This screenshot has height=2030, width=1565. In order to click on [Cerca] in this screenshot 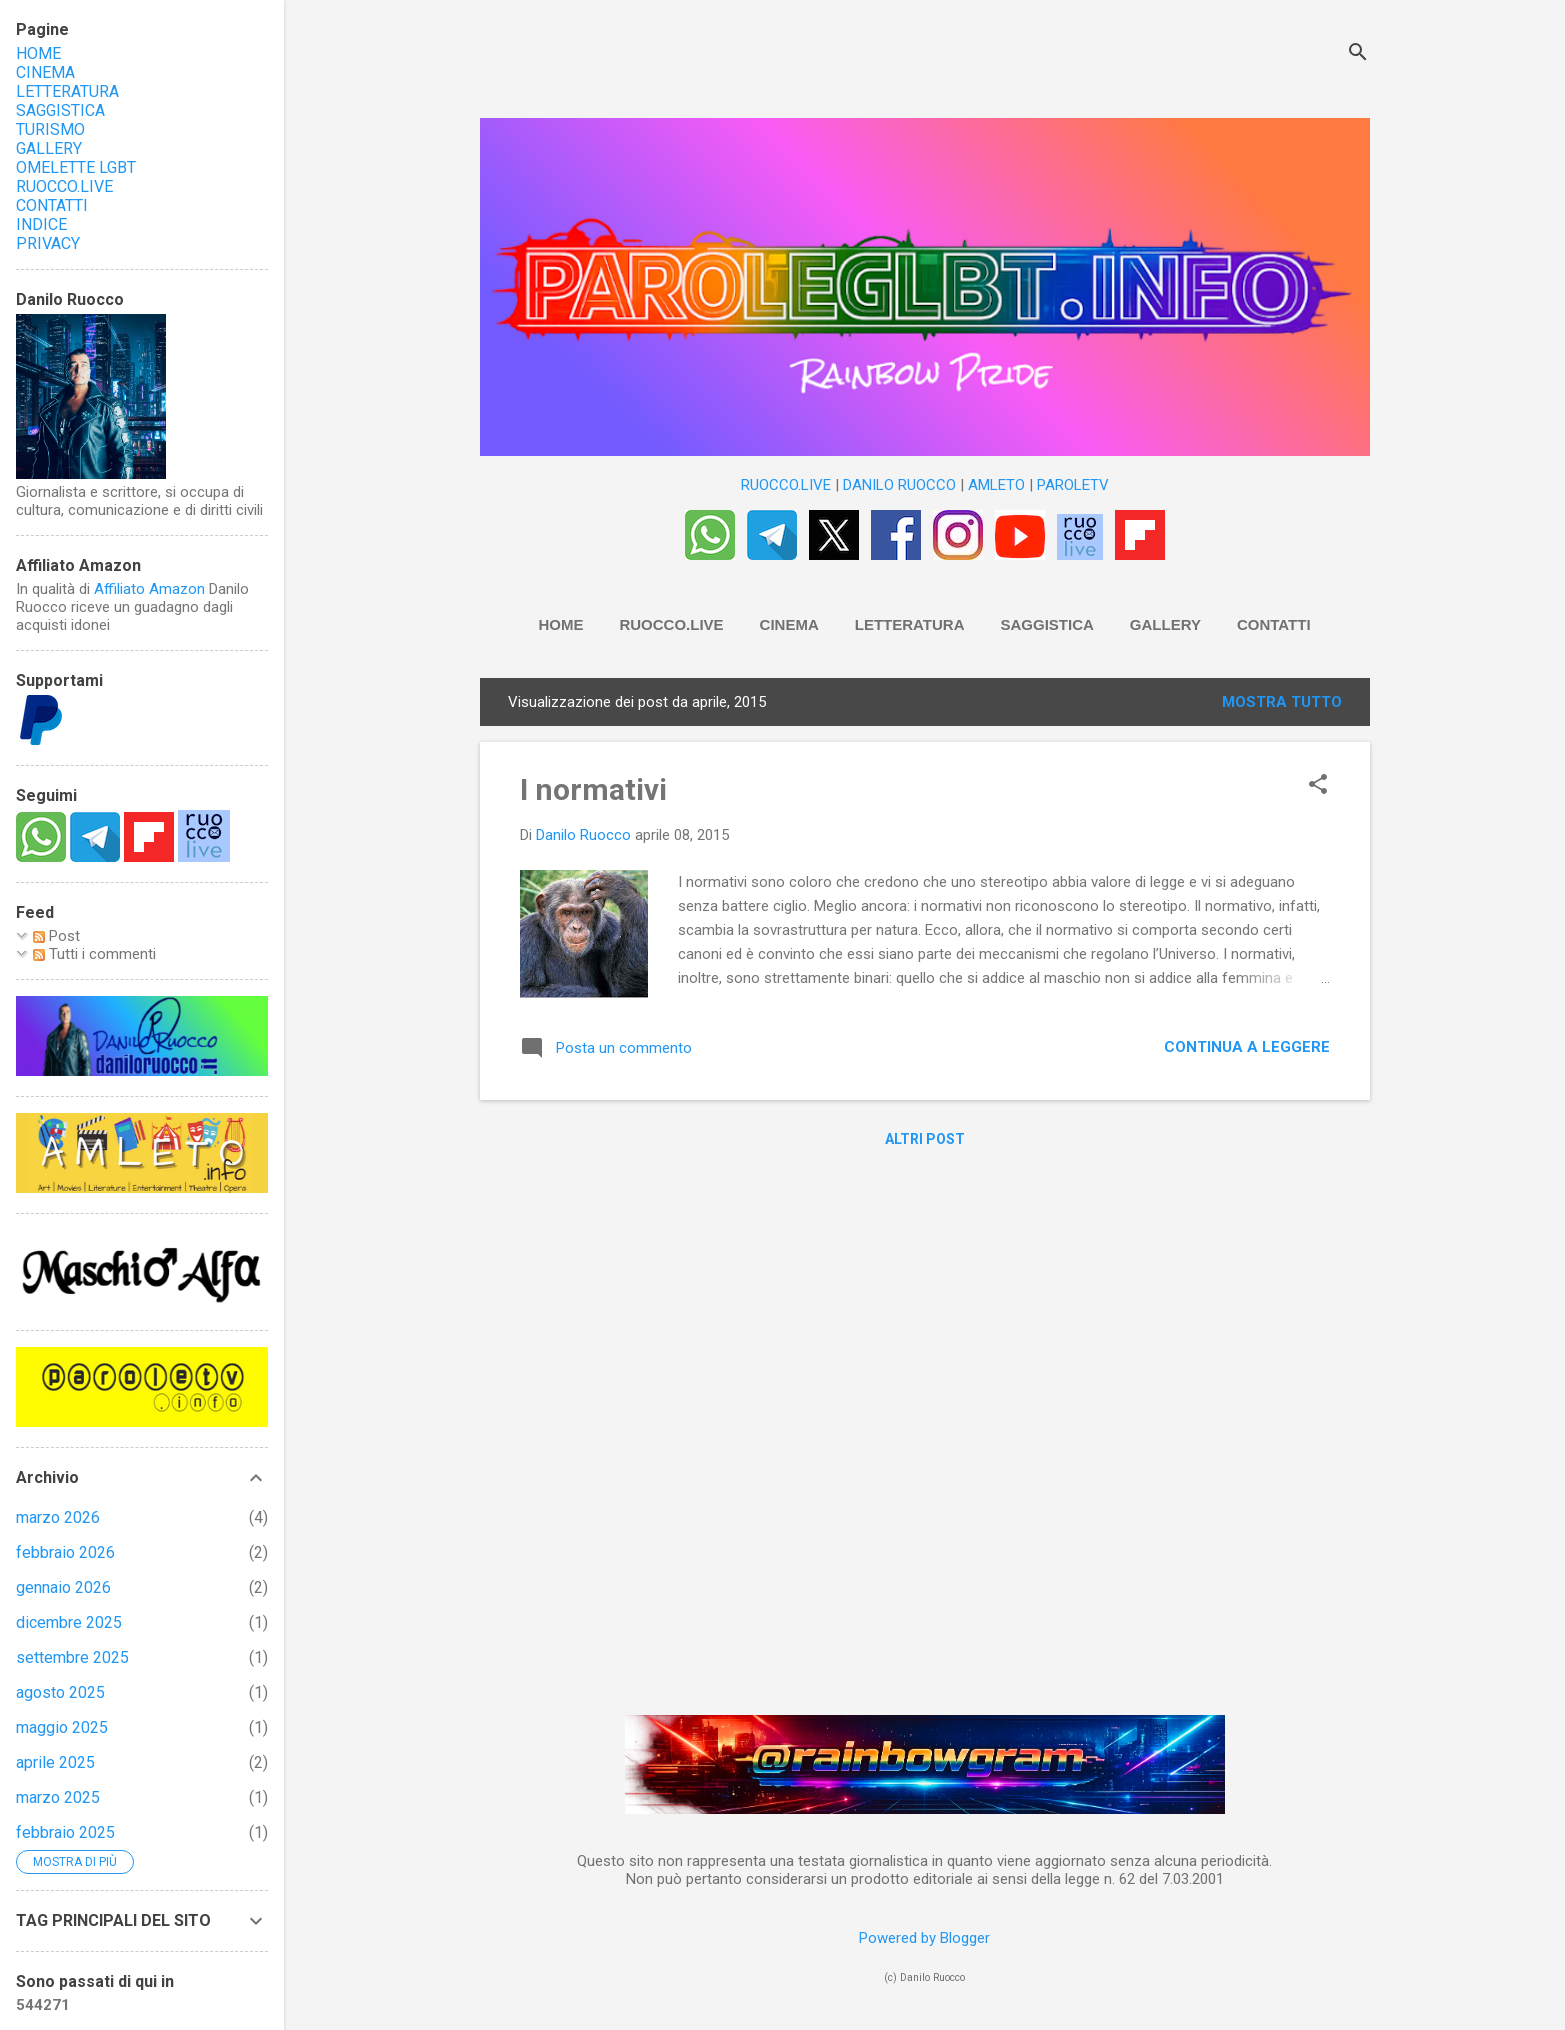, I will do `click(1358, 54)`.